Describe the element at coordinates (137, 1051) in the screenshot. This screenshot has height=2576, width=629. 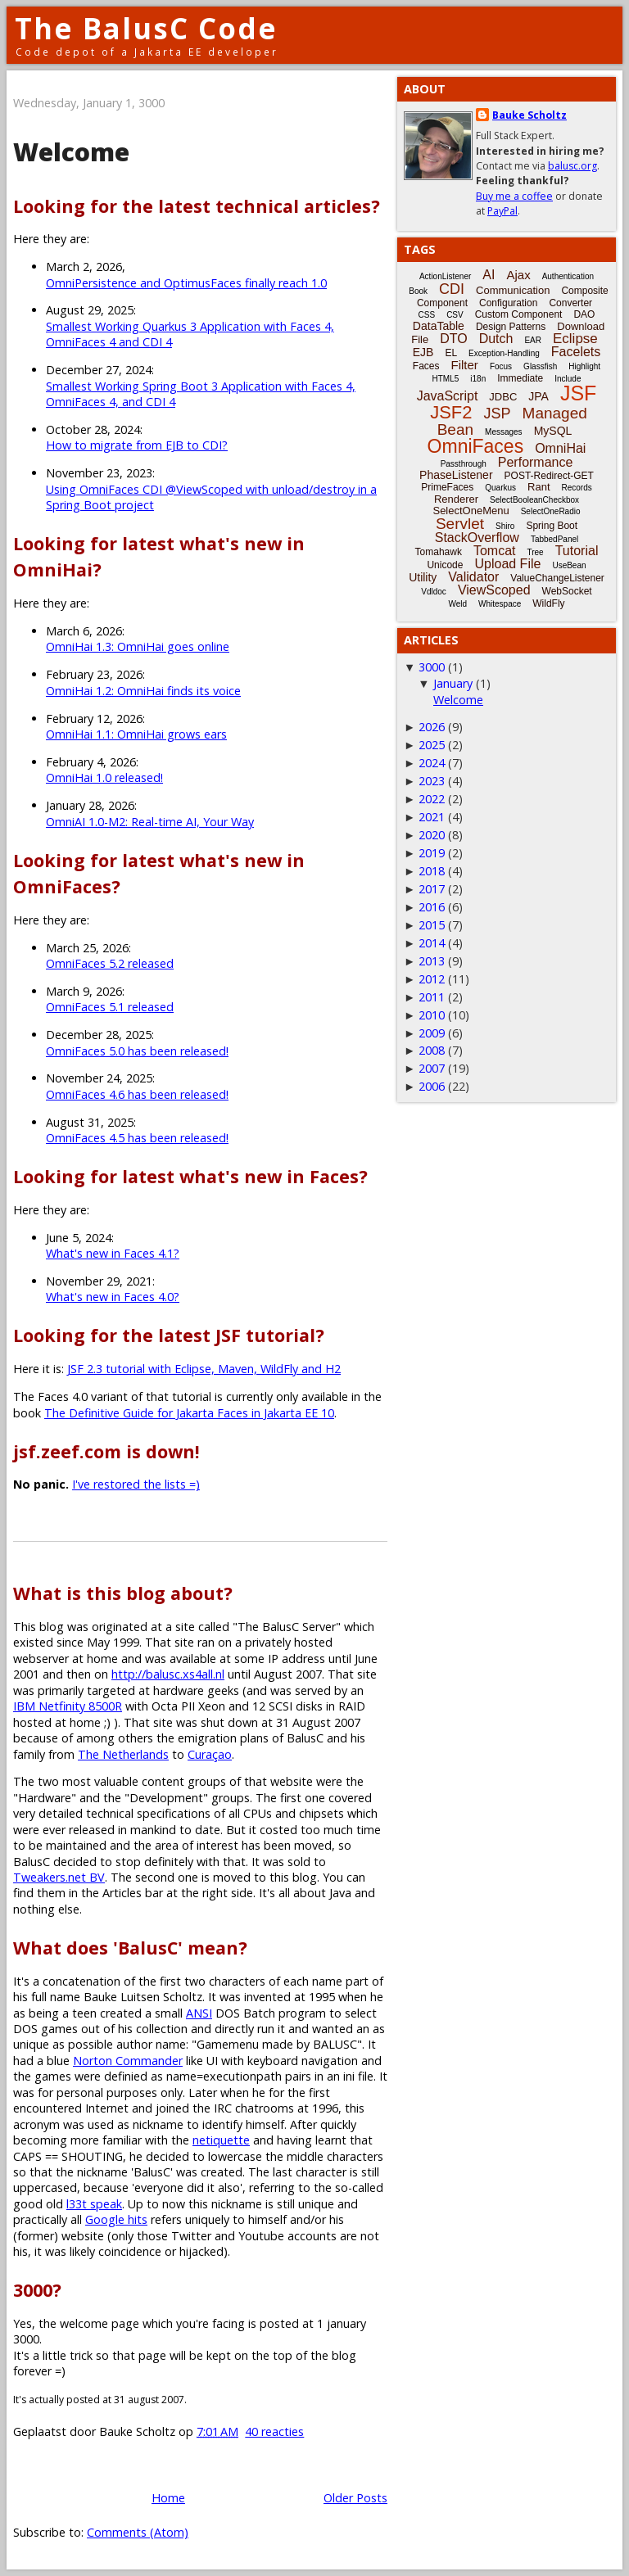
I see `OmniFaces 5.0 has been released!` at that location.